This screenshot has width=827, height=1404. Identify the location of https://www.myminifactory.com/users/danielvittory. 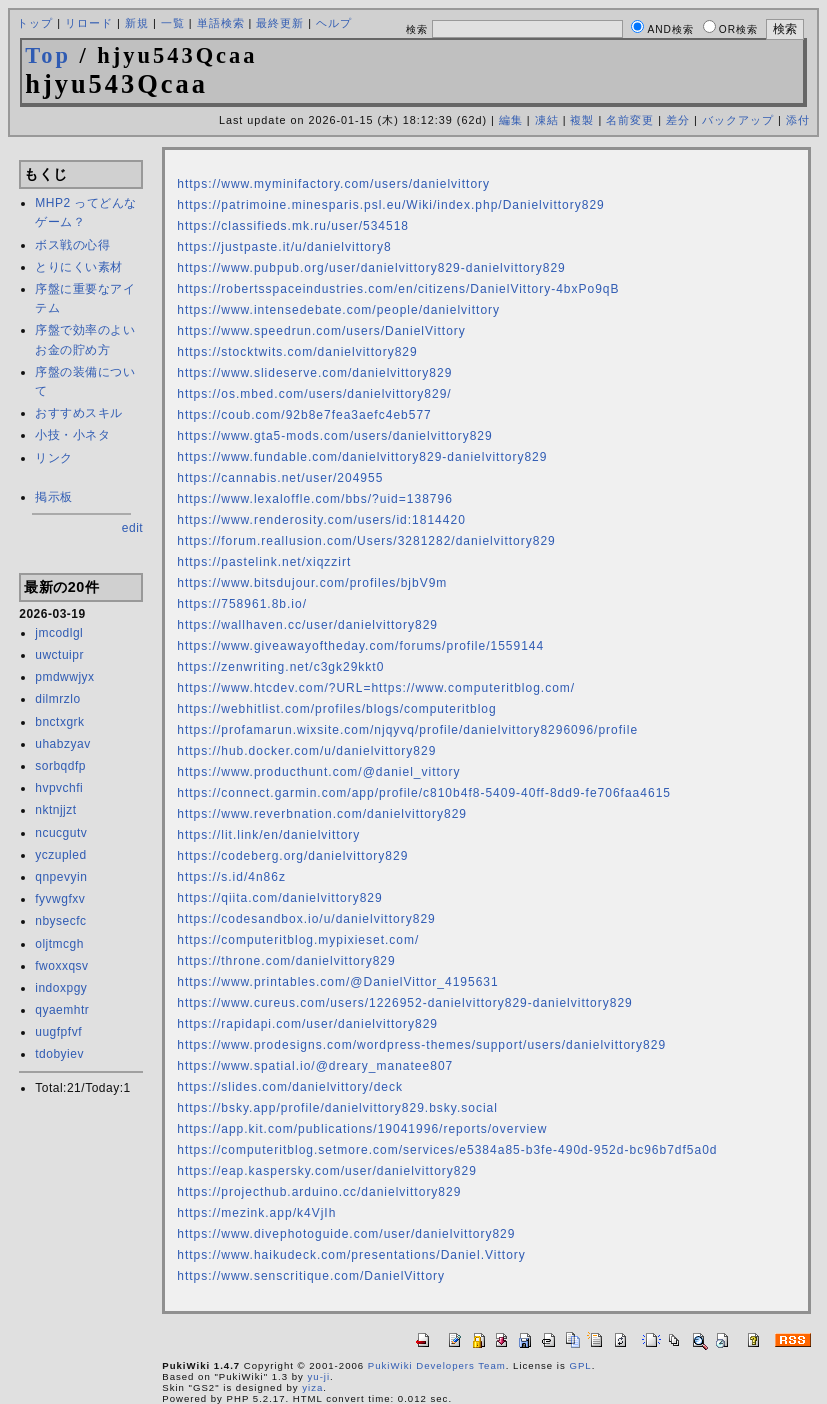
(333, 184).